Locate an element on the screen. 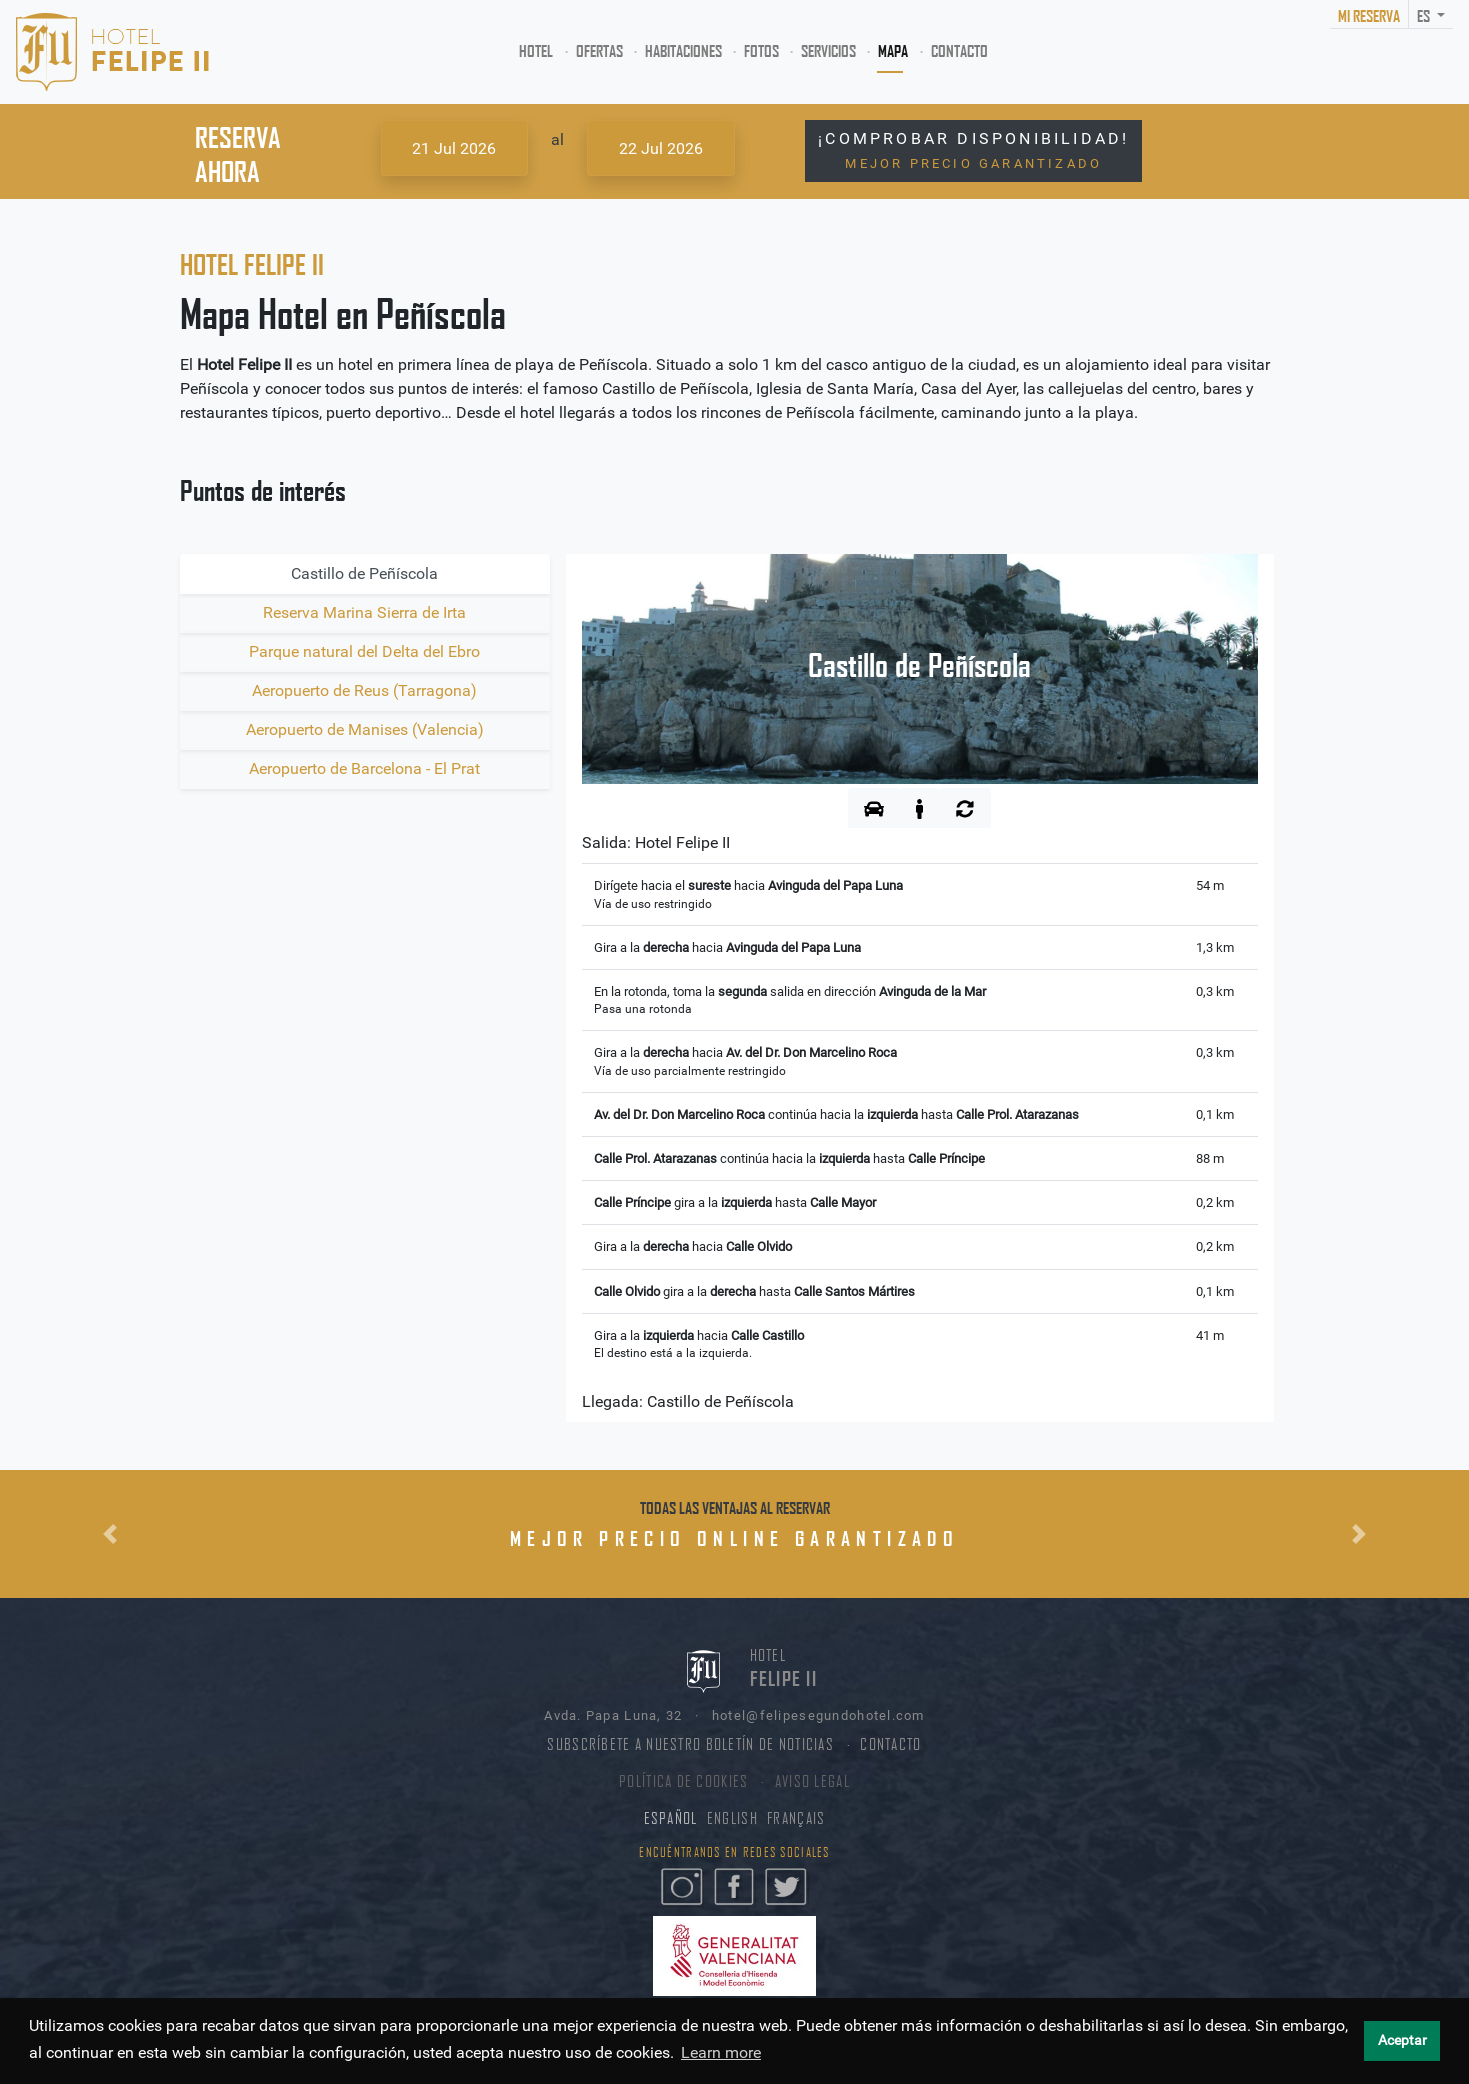  Parque natural del Delta del Ebro [tab] is located at coordinates (364, 651).